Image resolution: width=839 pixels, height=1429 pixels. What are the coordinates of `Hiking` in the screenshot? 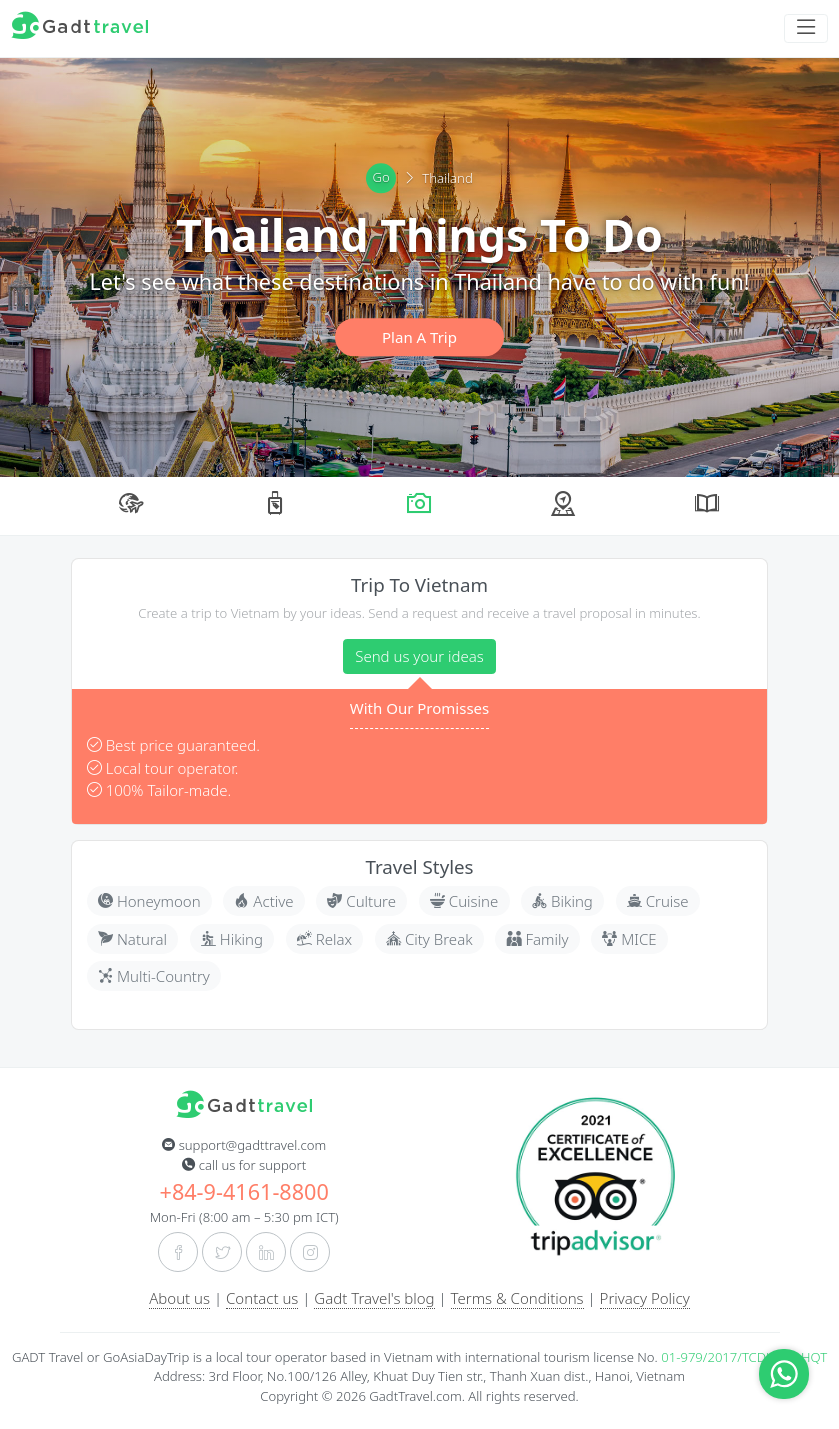 It's located at (232, 939).